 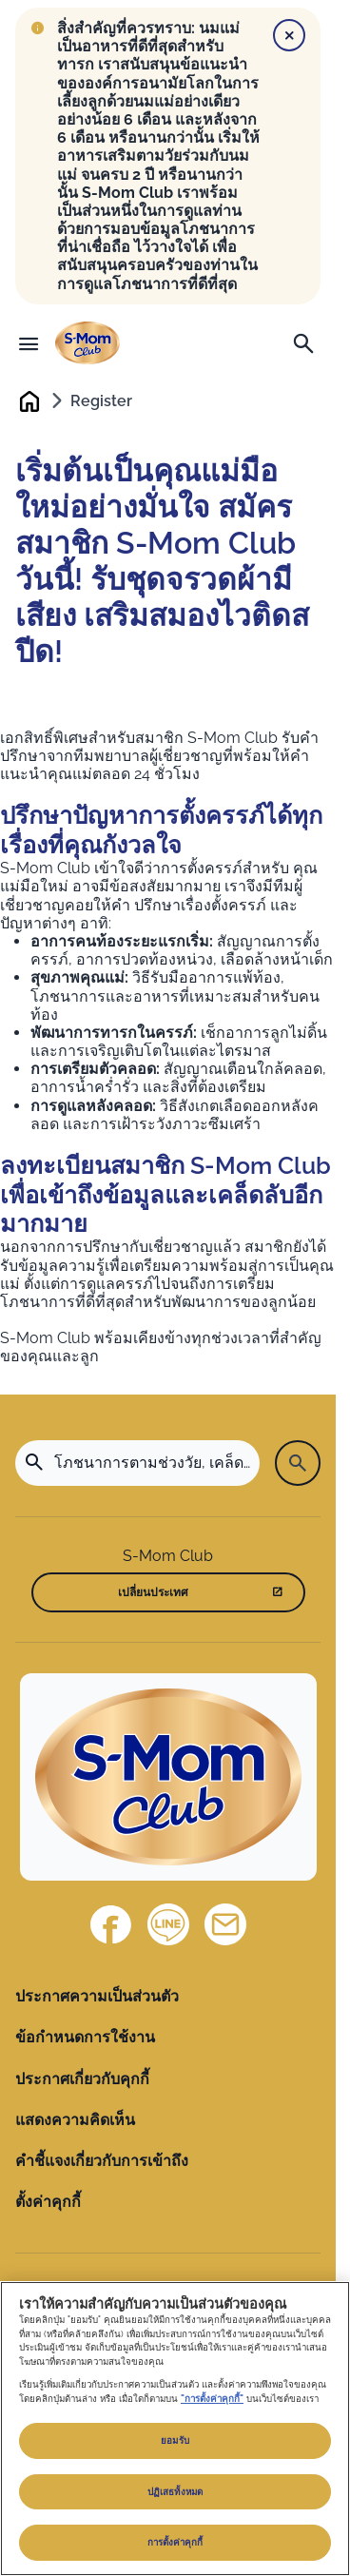 What do you see at coordinates (212, 2398) in the screenshot?
I see `"การตั้งค่าคุกกี้"` at bounding box center [212, 2398].